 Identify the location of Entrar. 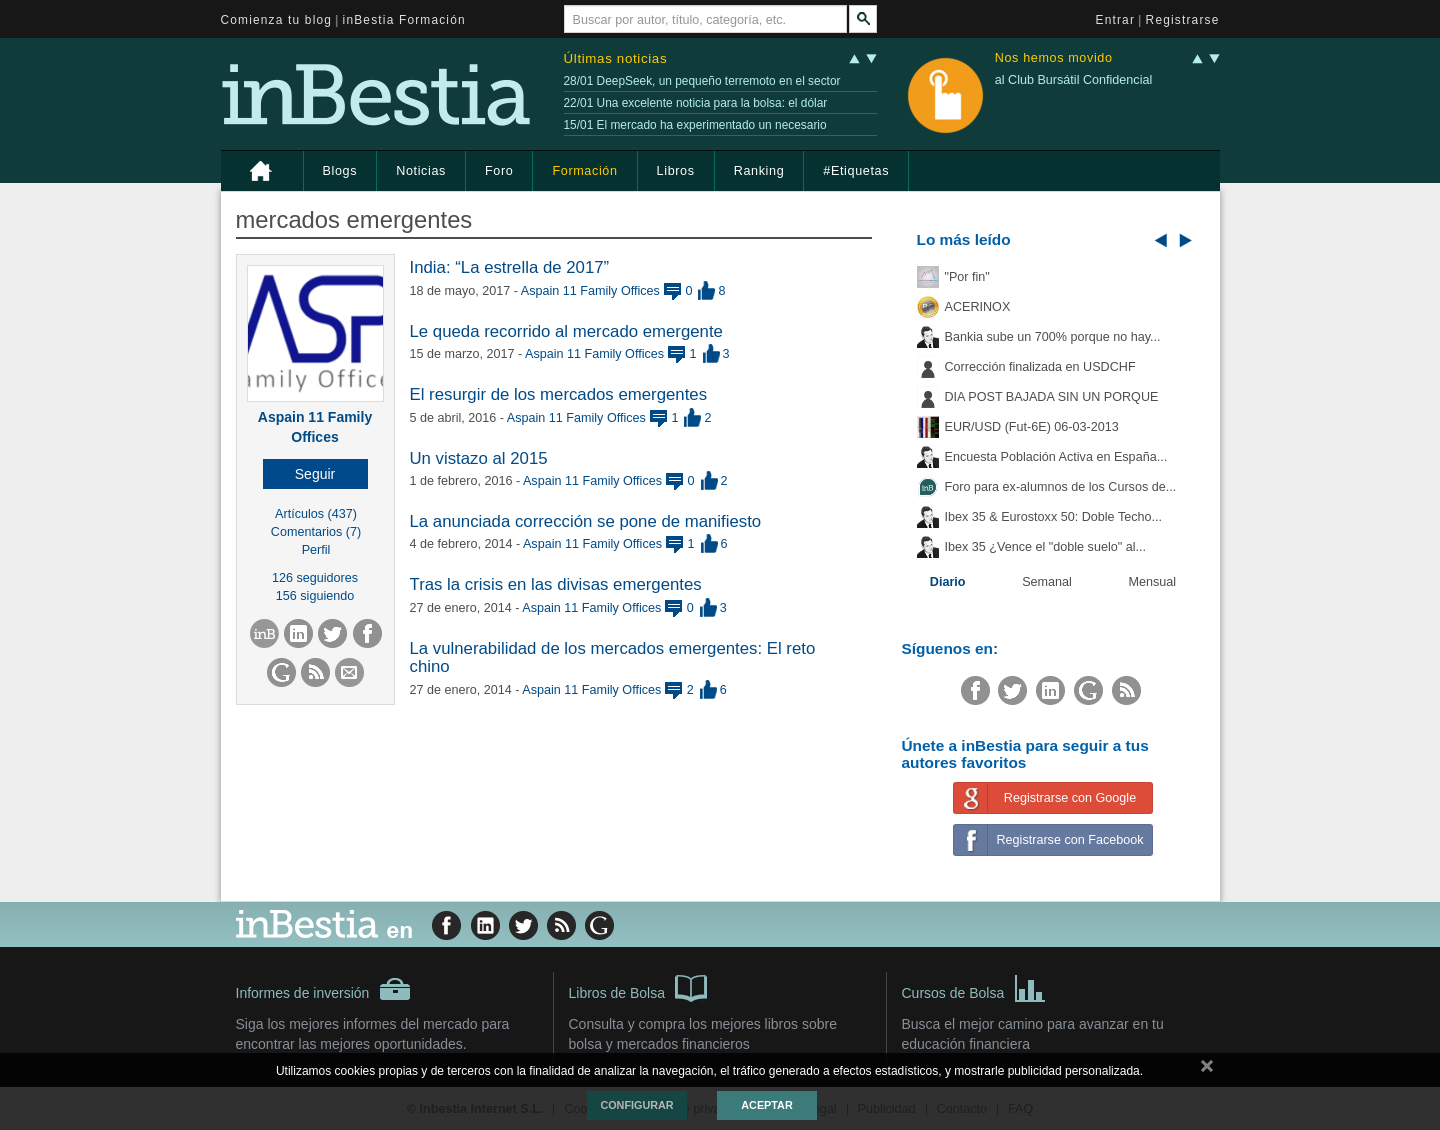
(1116, 20).